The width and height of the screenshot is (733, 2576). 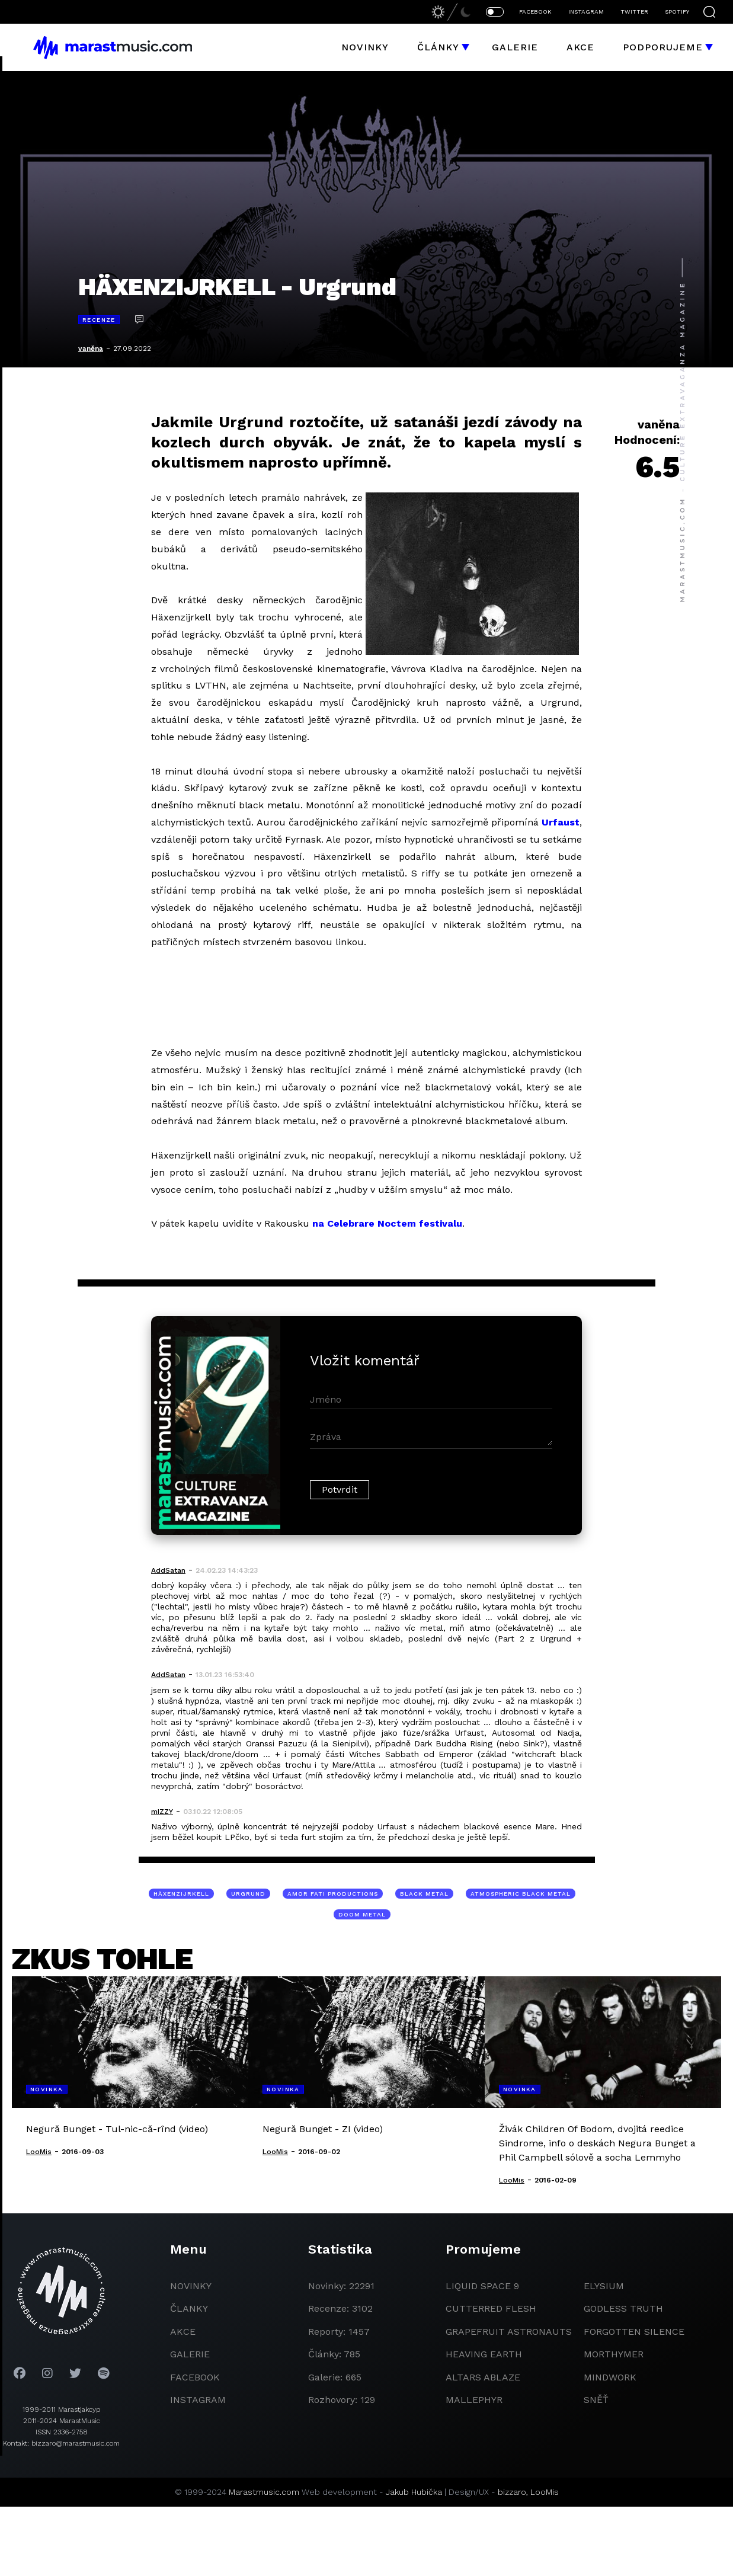 I want to click on Články, so click(x=438, y=47).